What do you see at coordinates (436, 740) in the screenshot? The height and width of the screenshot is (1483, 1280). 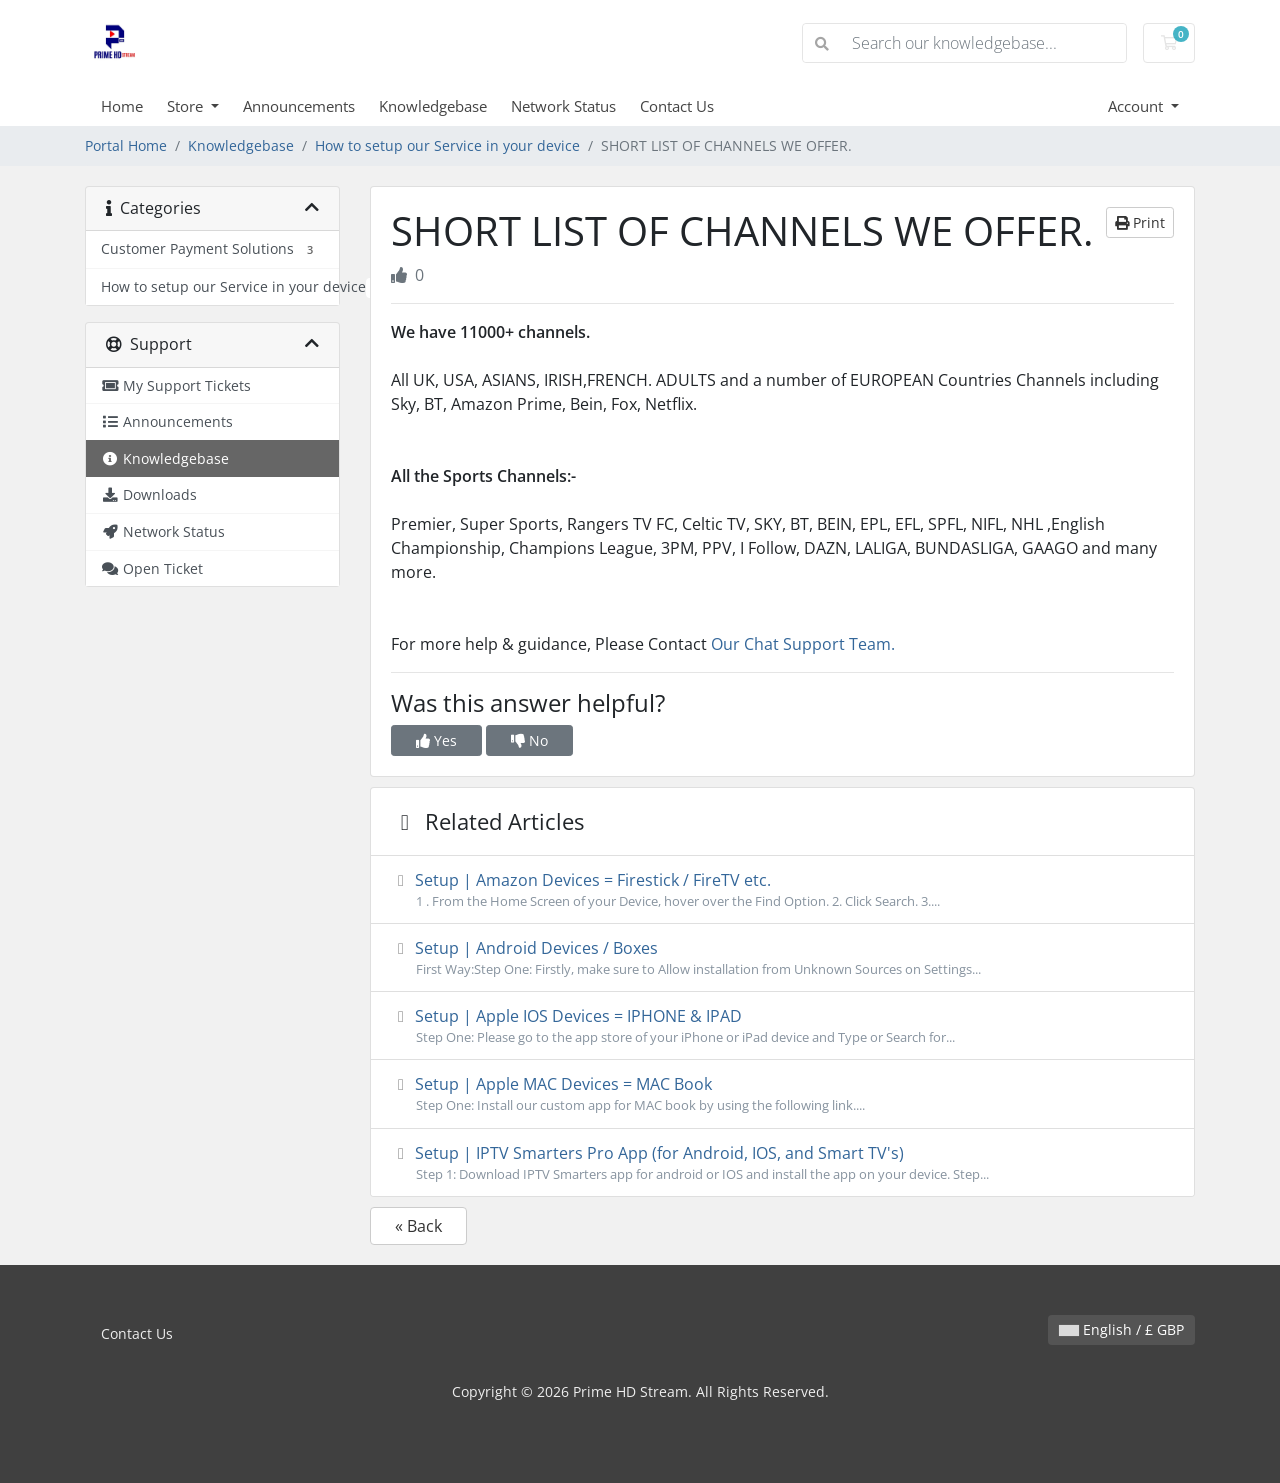 I see `Yes` at bounding box center [436, 740].